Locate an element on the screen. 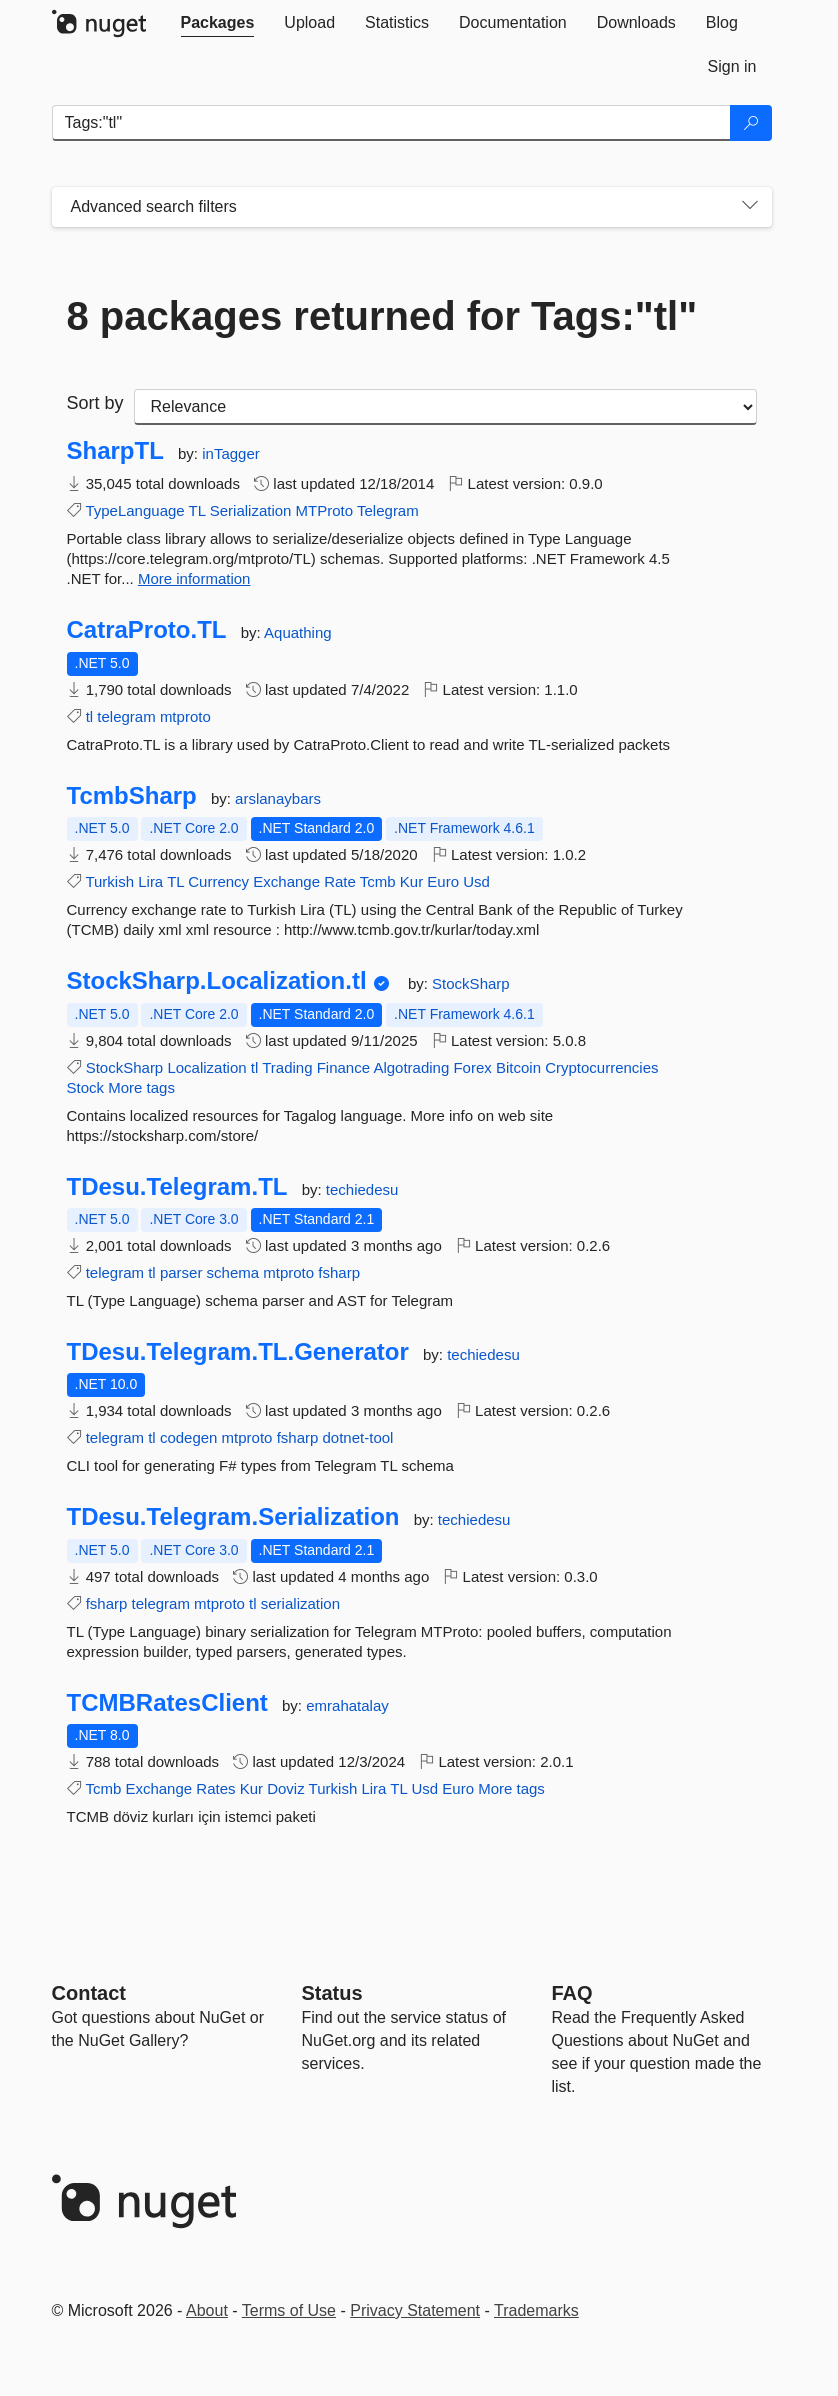  telegram is located at coordinates (126, 716).